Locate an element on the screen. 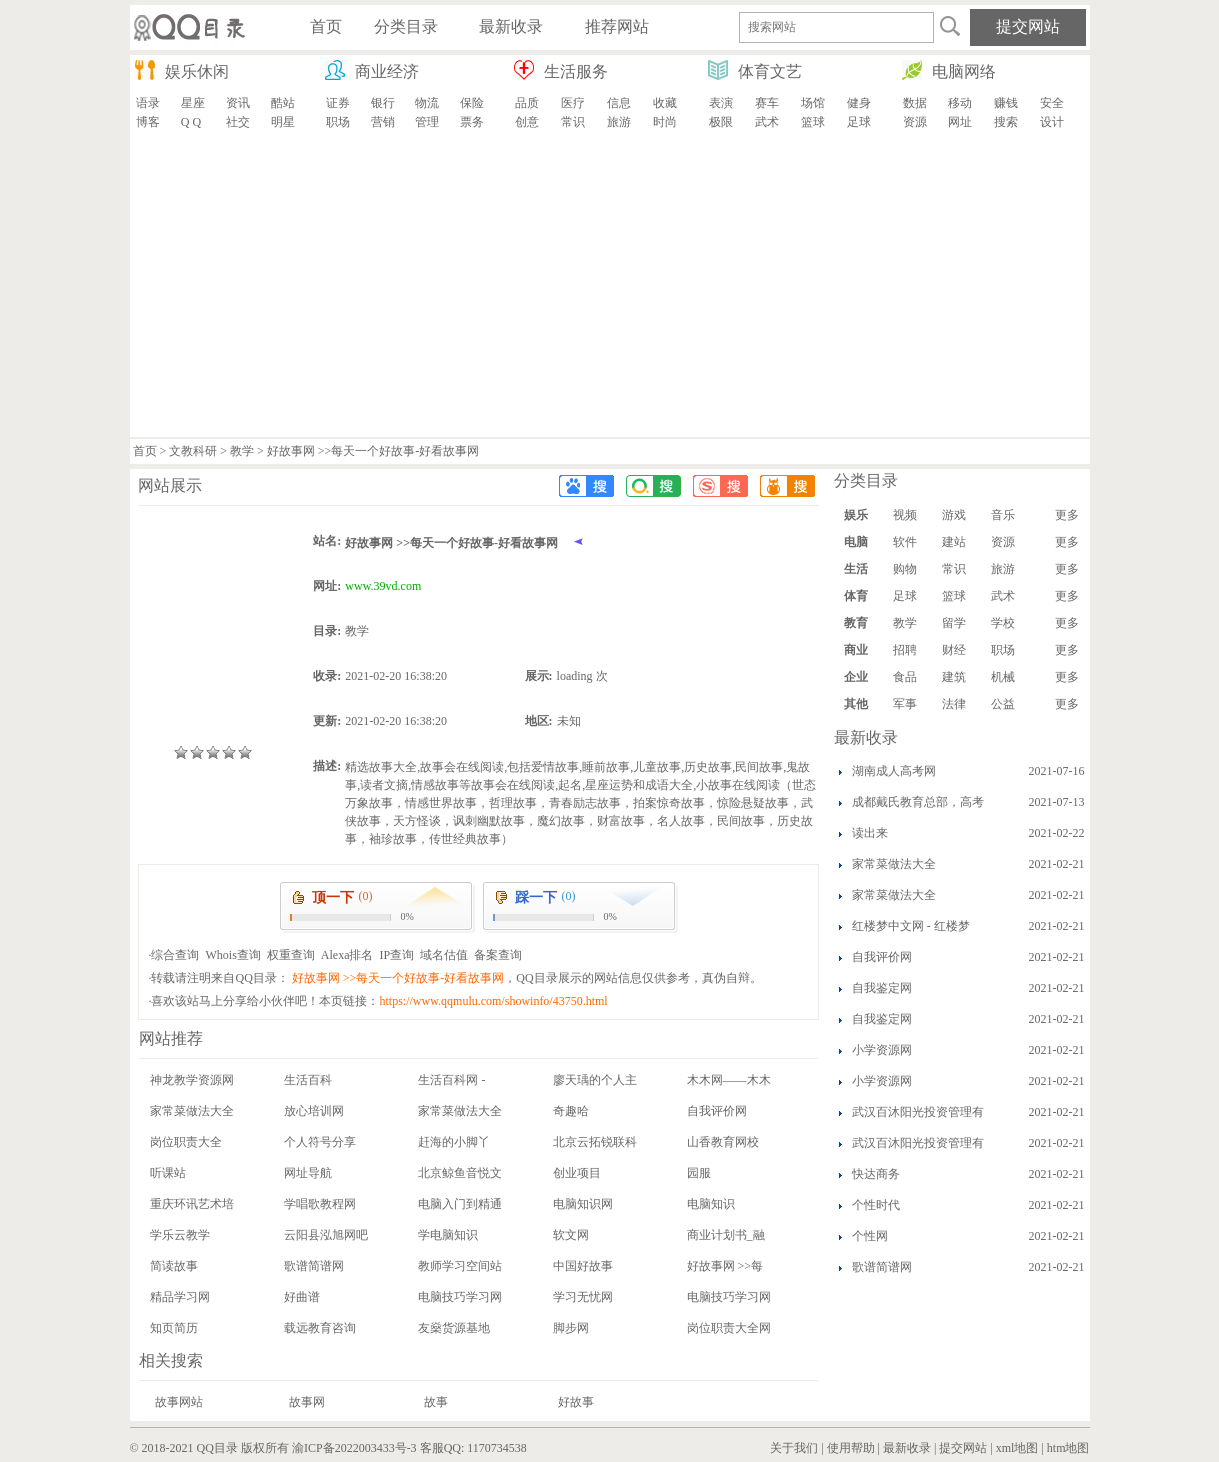  放心培训网 is located at coordinates (314, 1111).